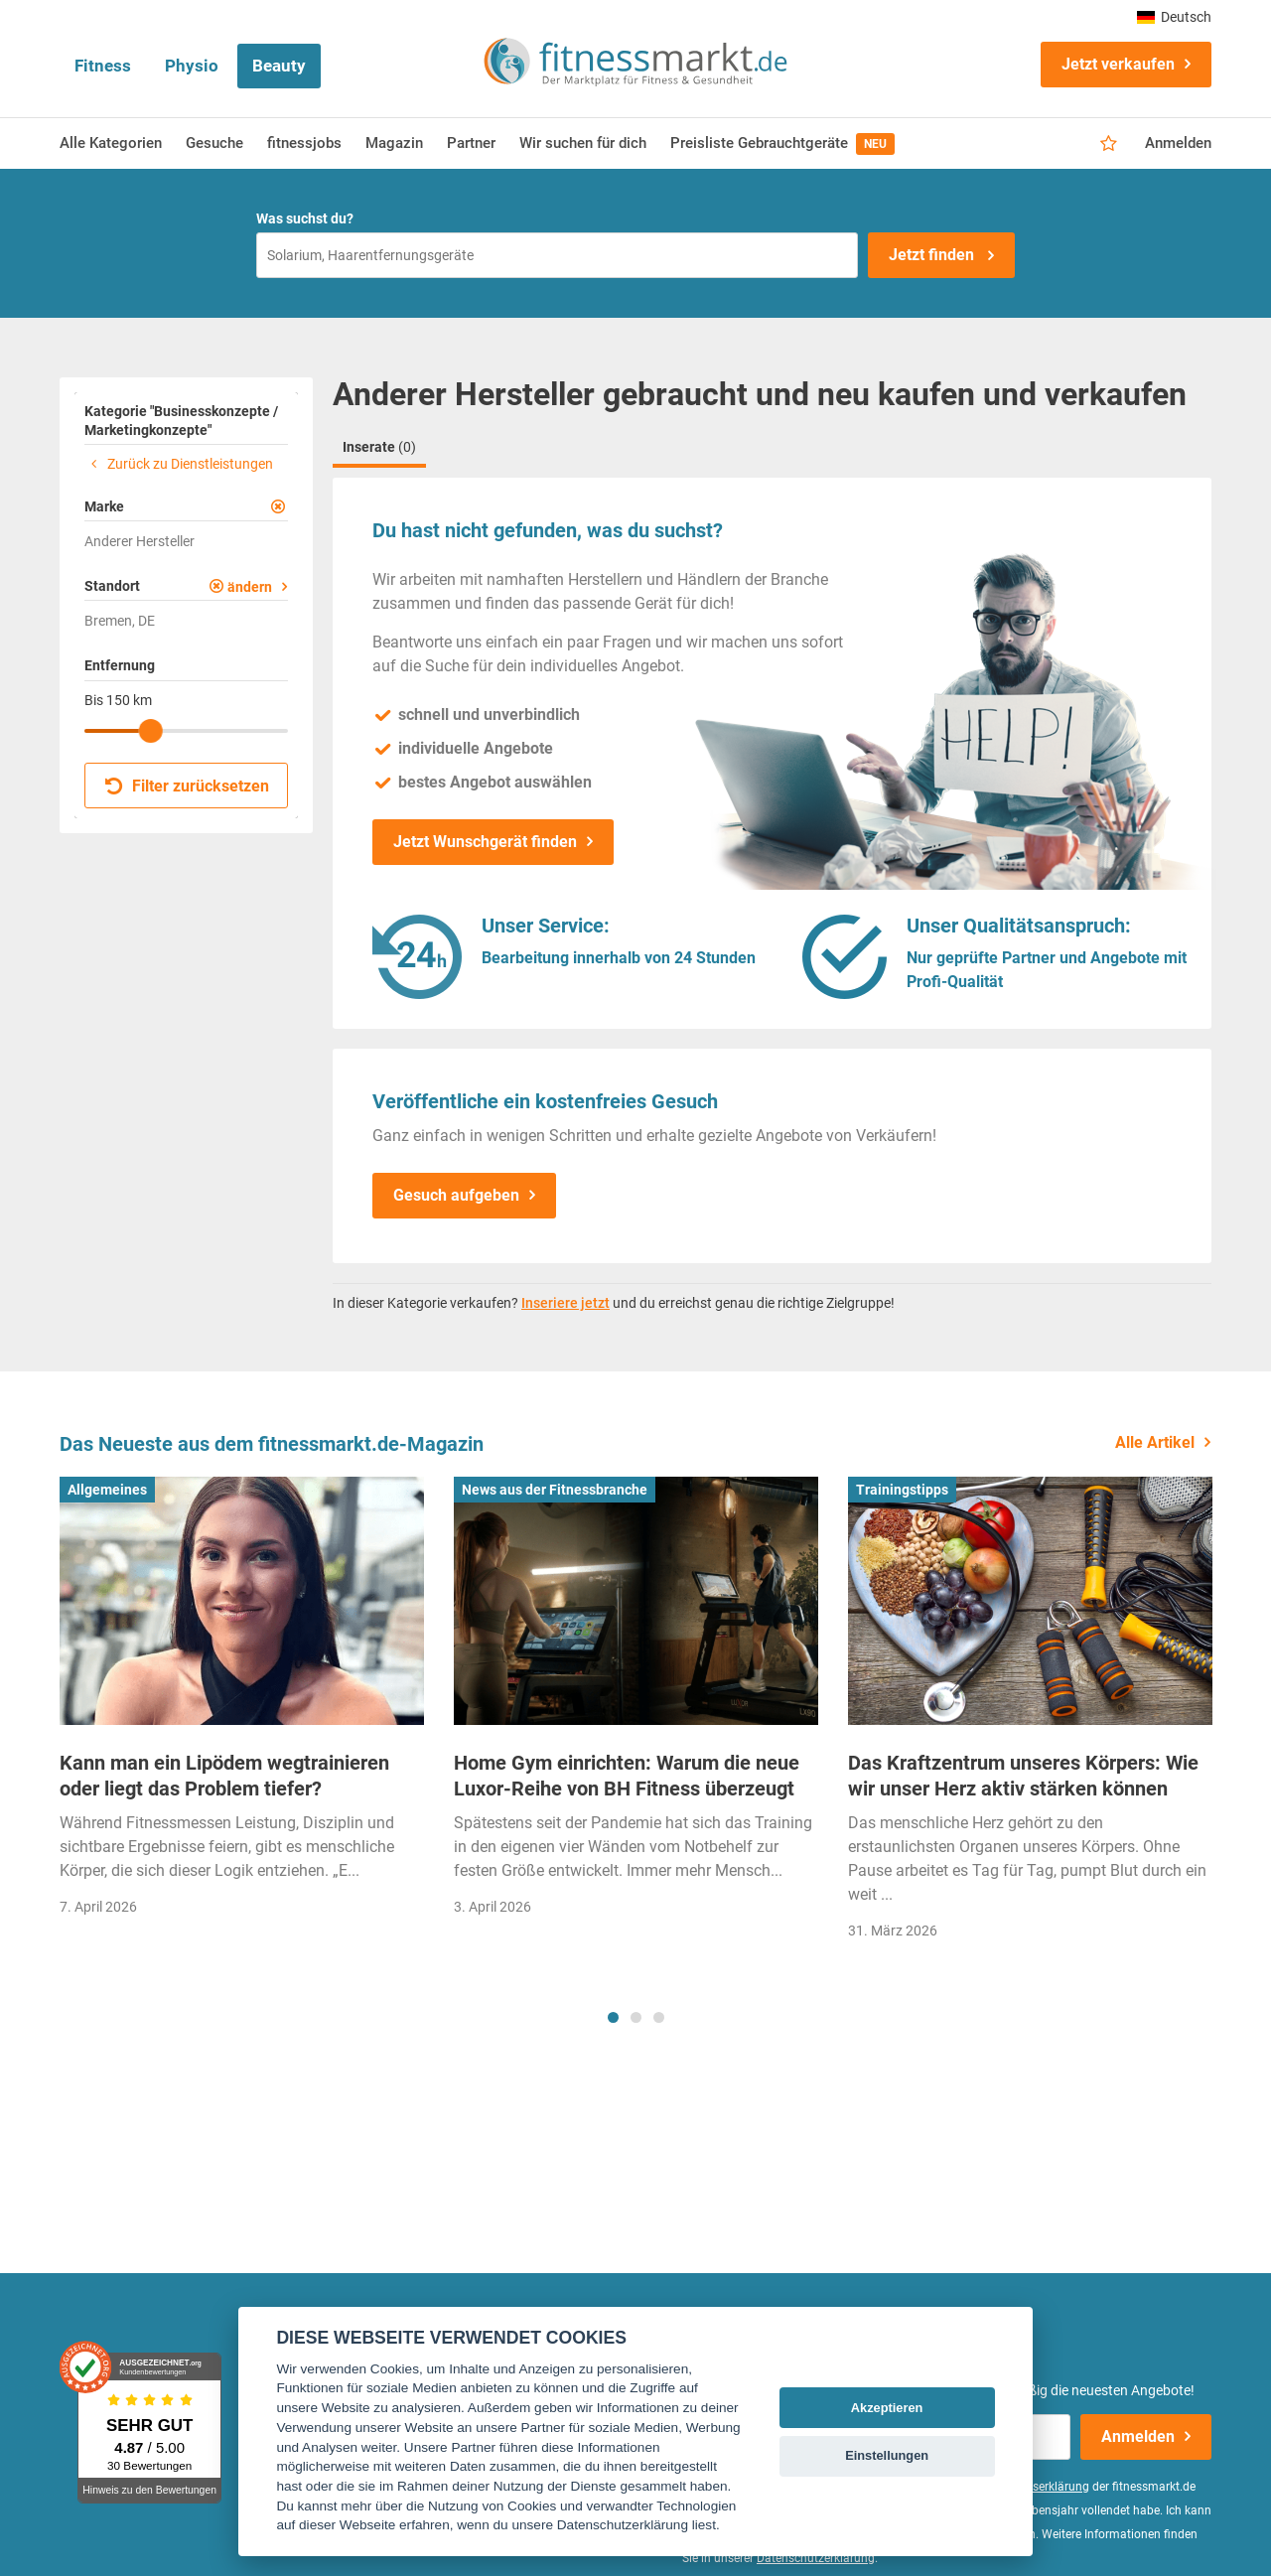 The width and height of the screenshot is (1271, 2576). What do you see at coordinates (214, 143) in the screenshot?
I see `Gesuche` at bounding box center [214, 143].